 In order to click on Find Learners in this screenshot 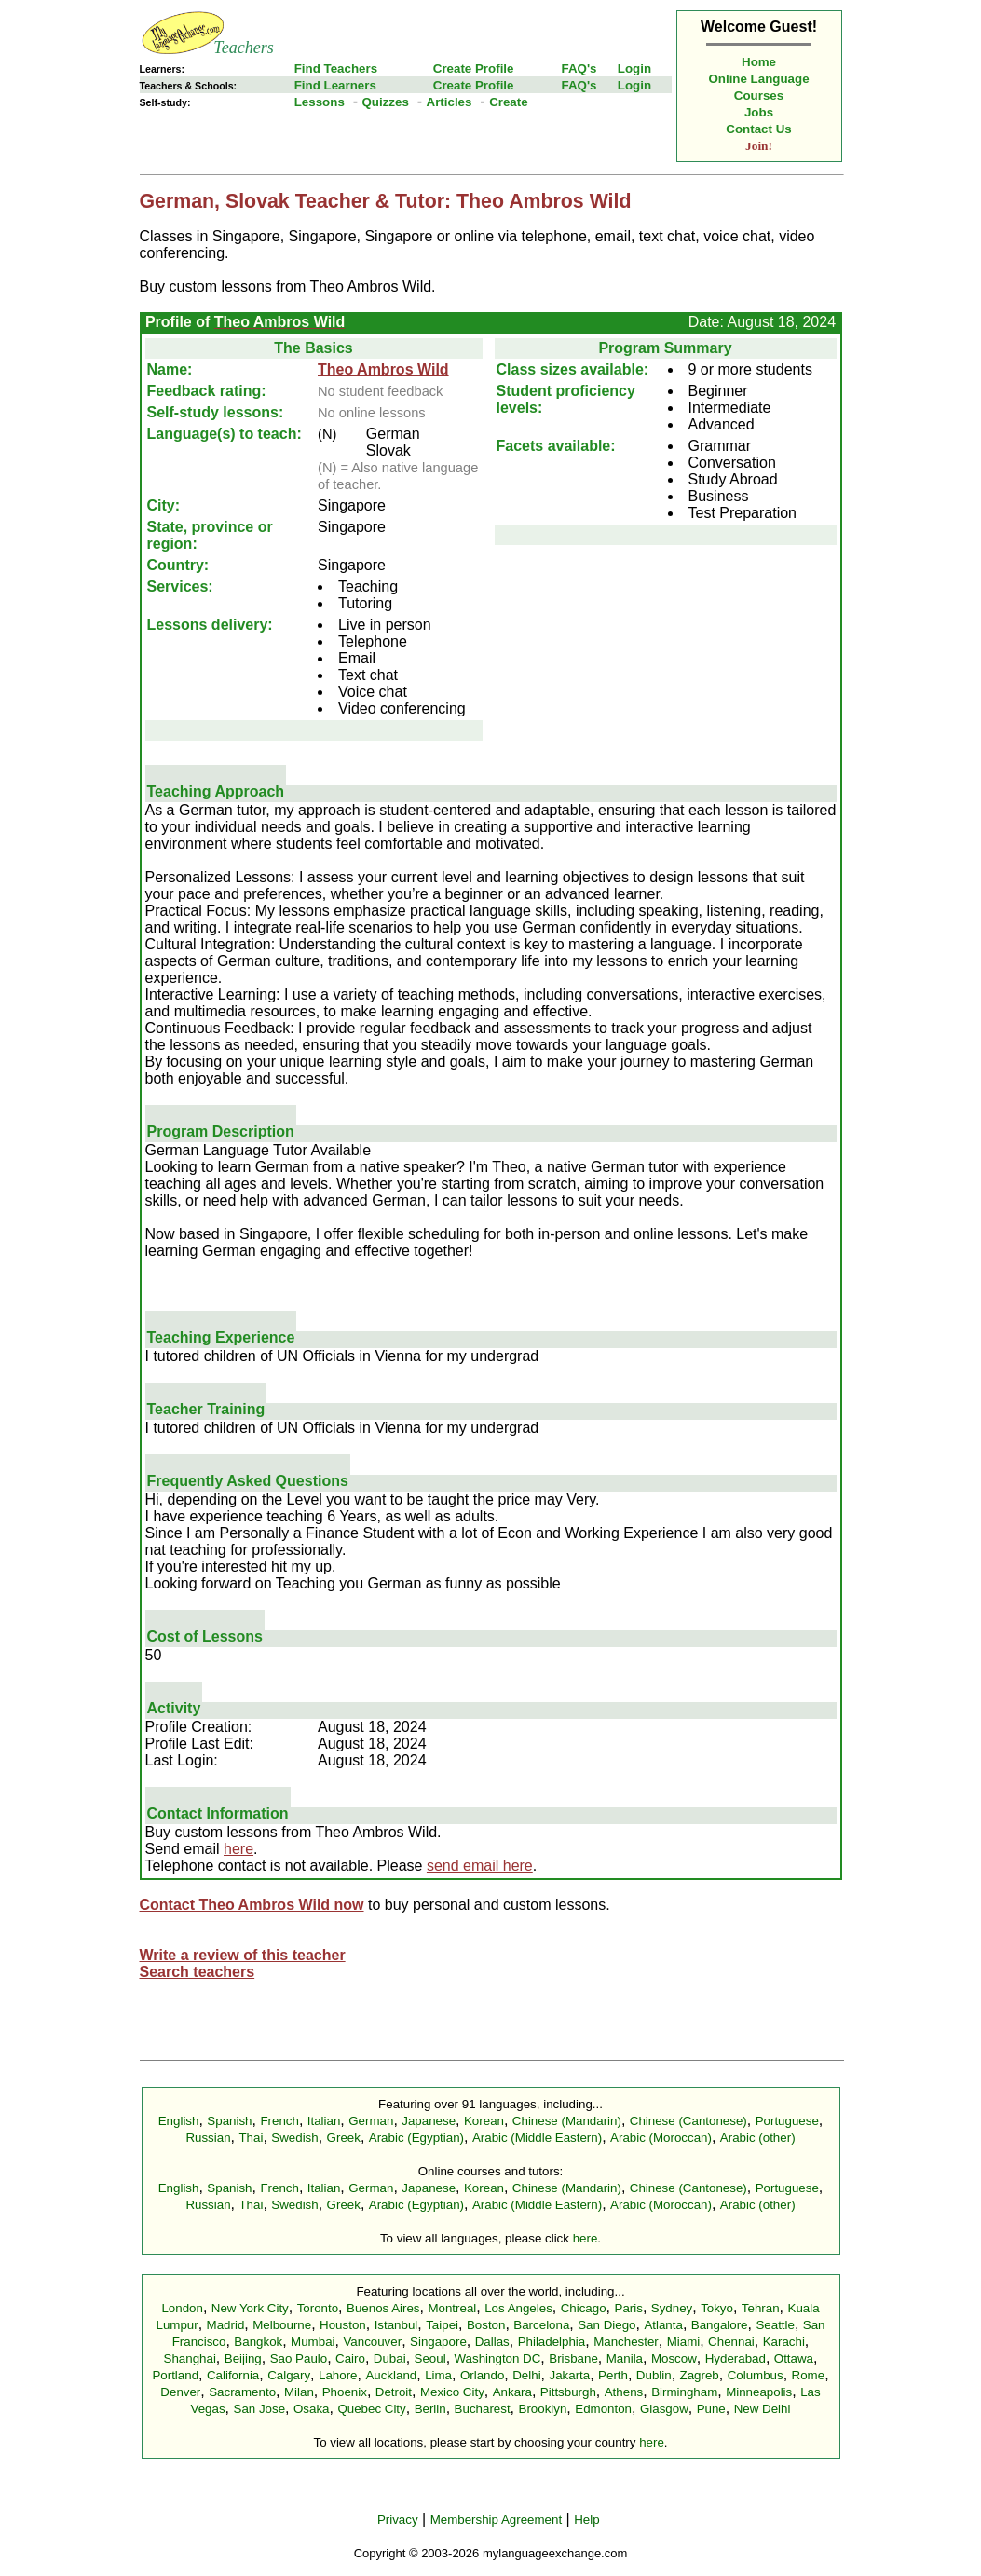, I will do `click(335, 85)`.